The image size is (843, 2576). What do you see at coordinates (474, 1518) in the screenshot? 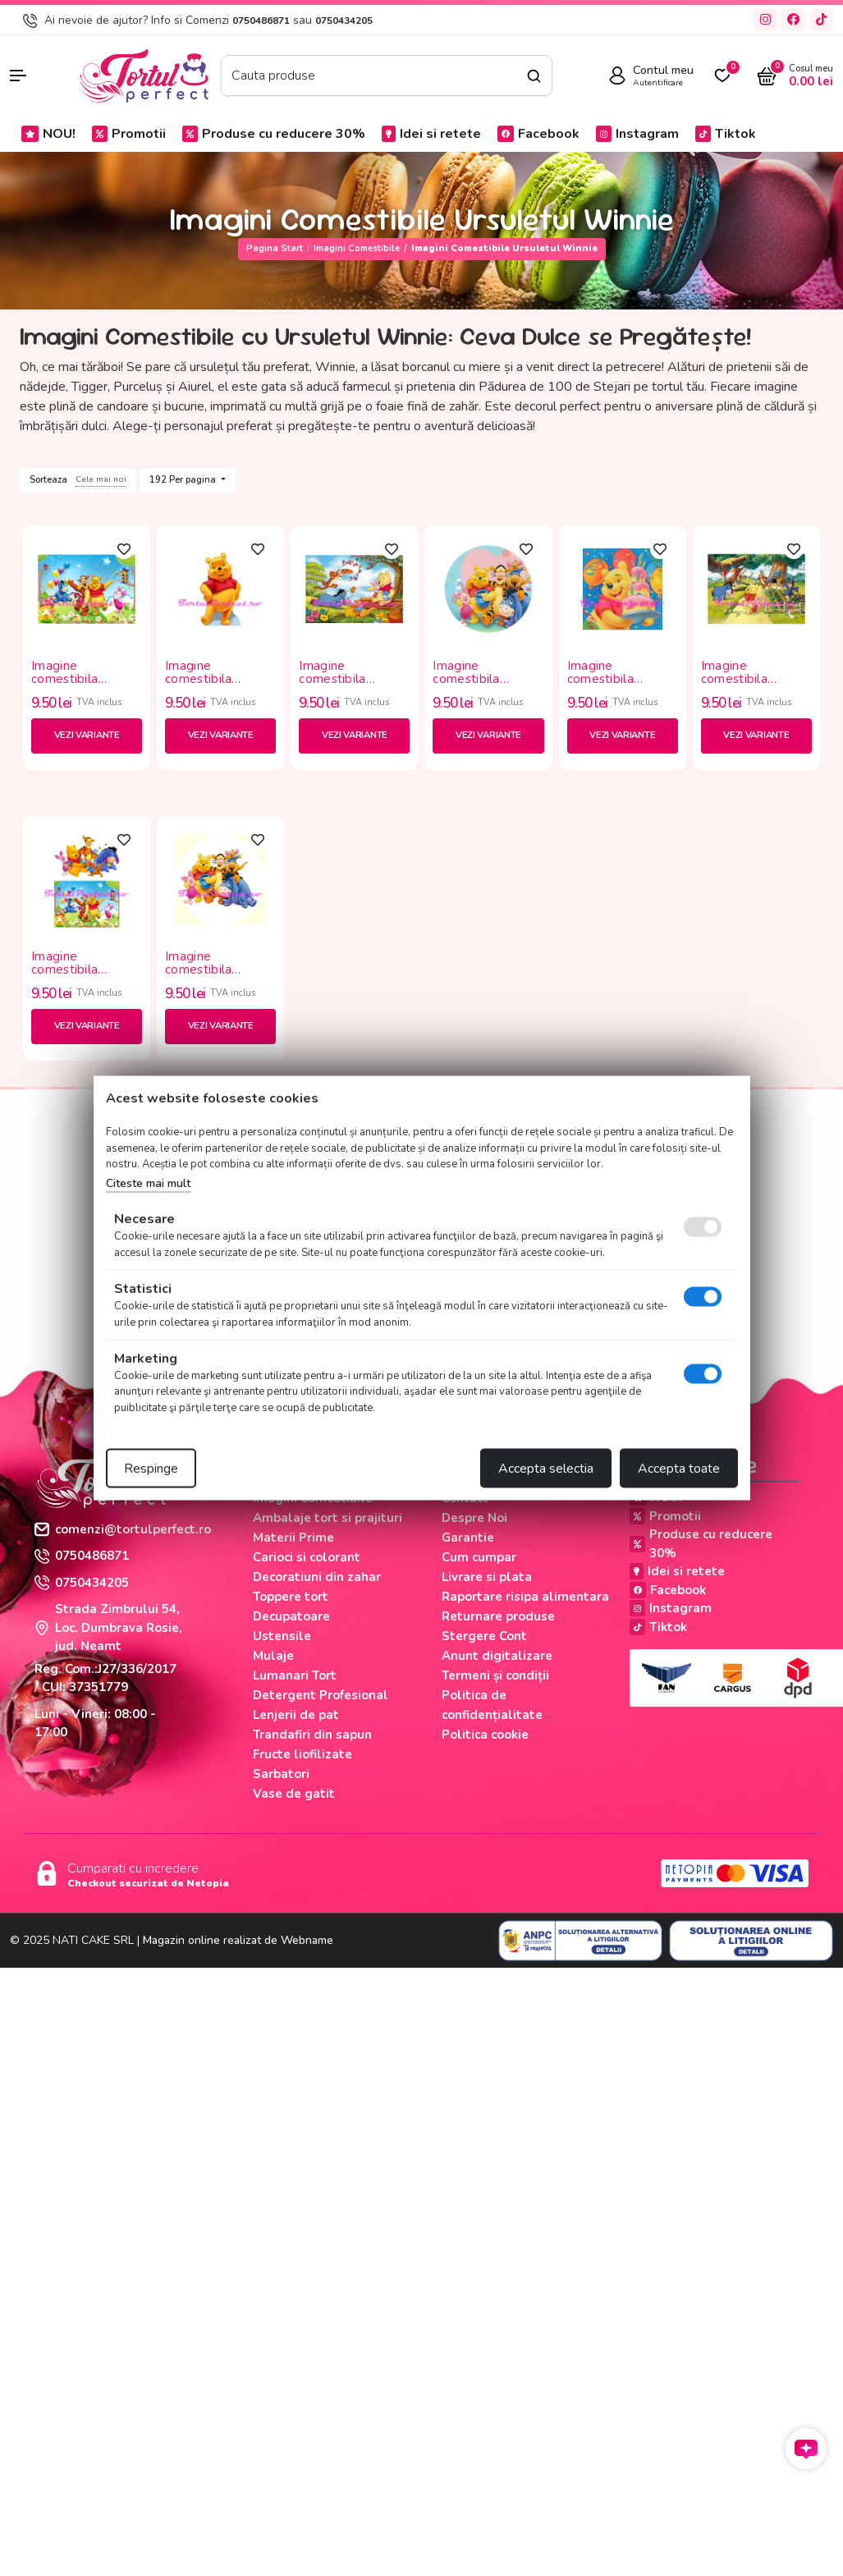
I see `Despre Noi` at bounding box center [474, 1518].